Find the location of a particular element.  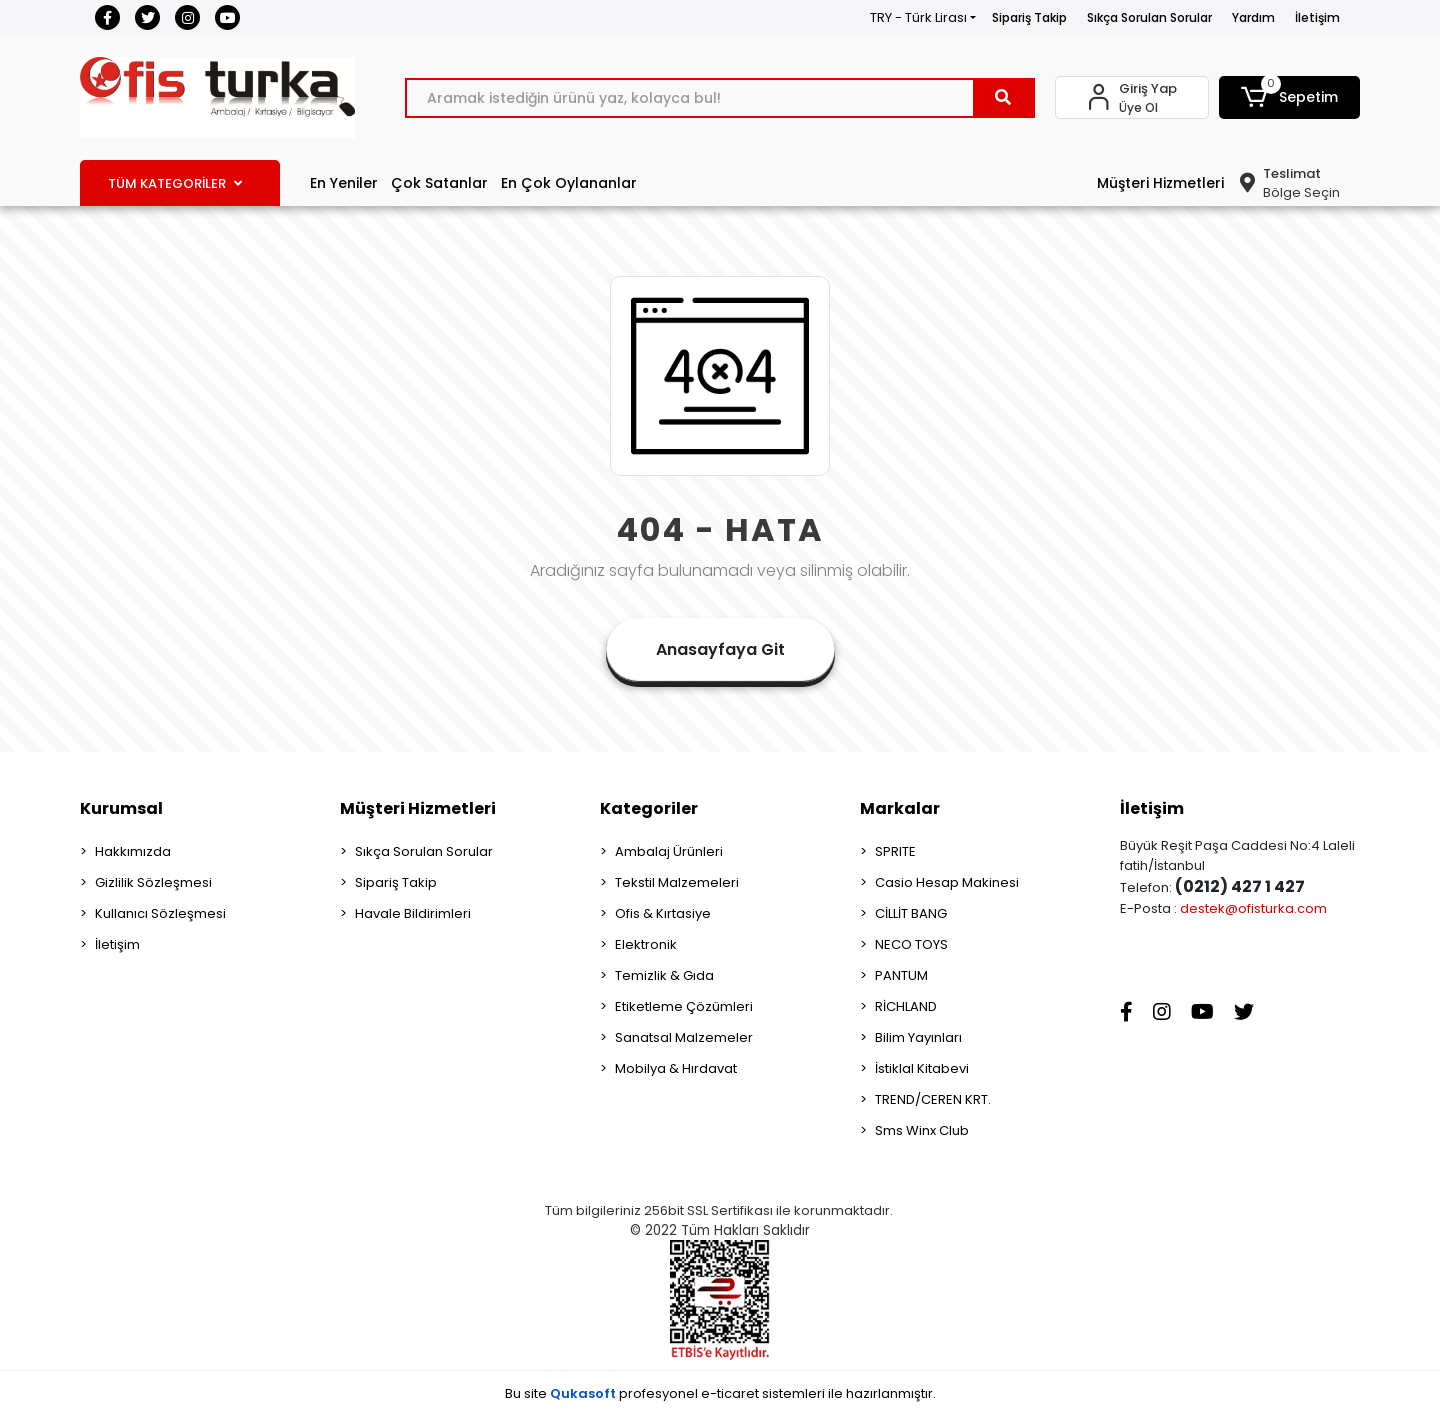

TREND/CEREN KRT. is located at coordinates (933, 1099).